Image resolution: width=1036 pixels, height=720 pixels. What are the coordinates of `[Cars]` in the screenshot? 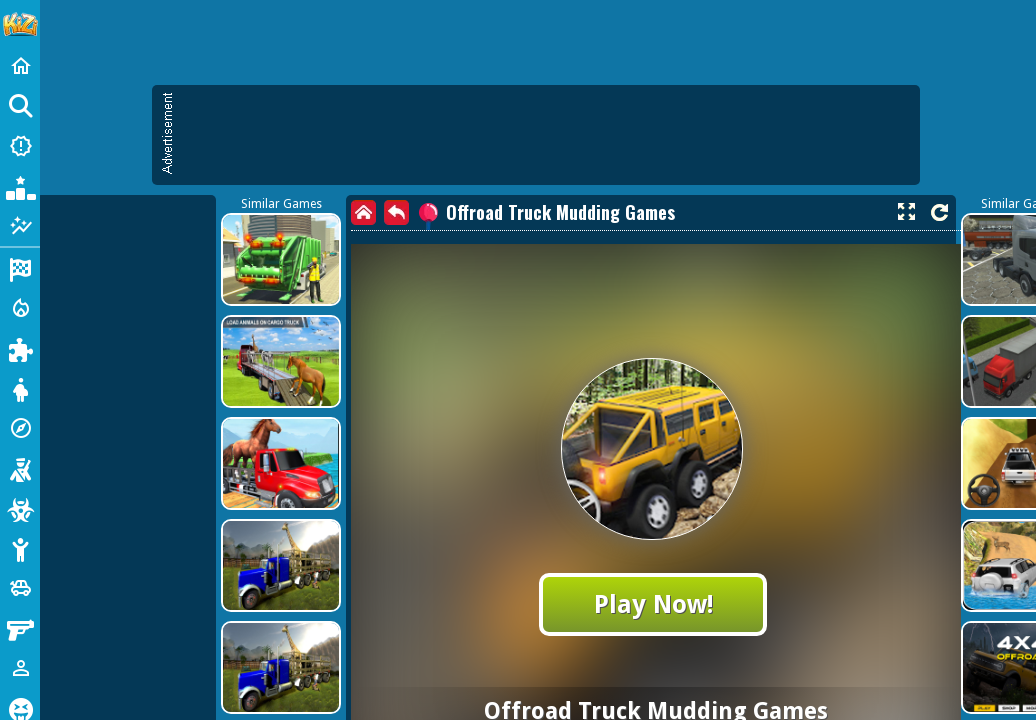 It's located at (20, 588).